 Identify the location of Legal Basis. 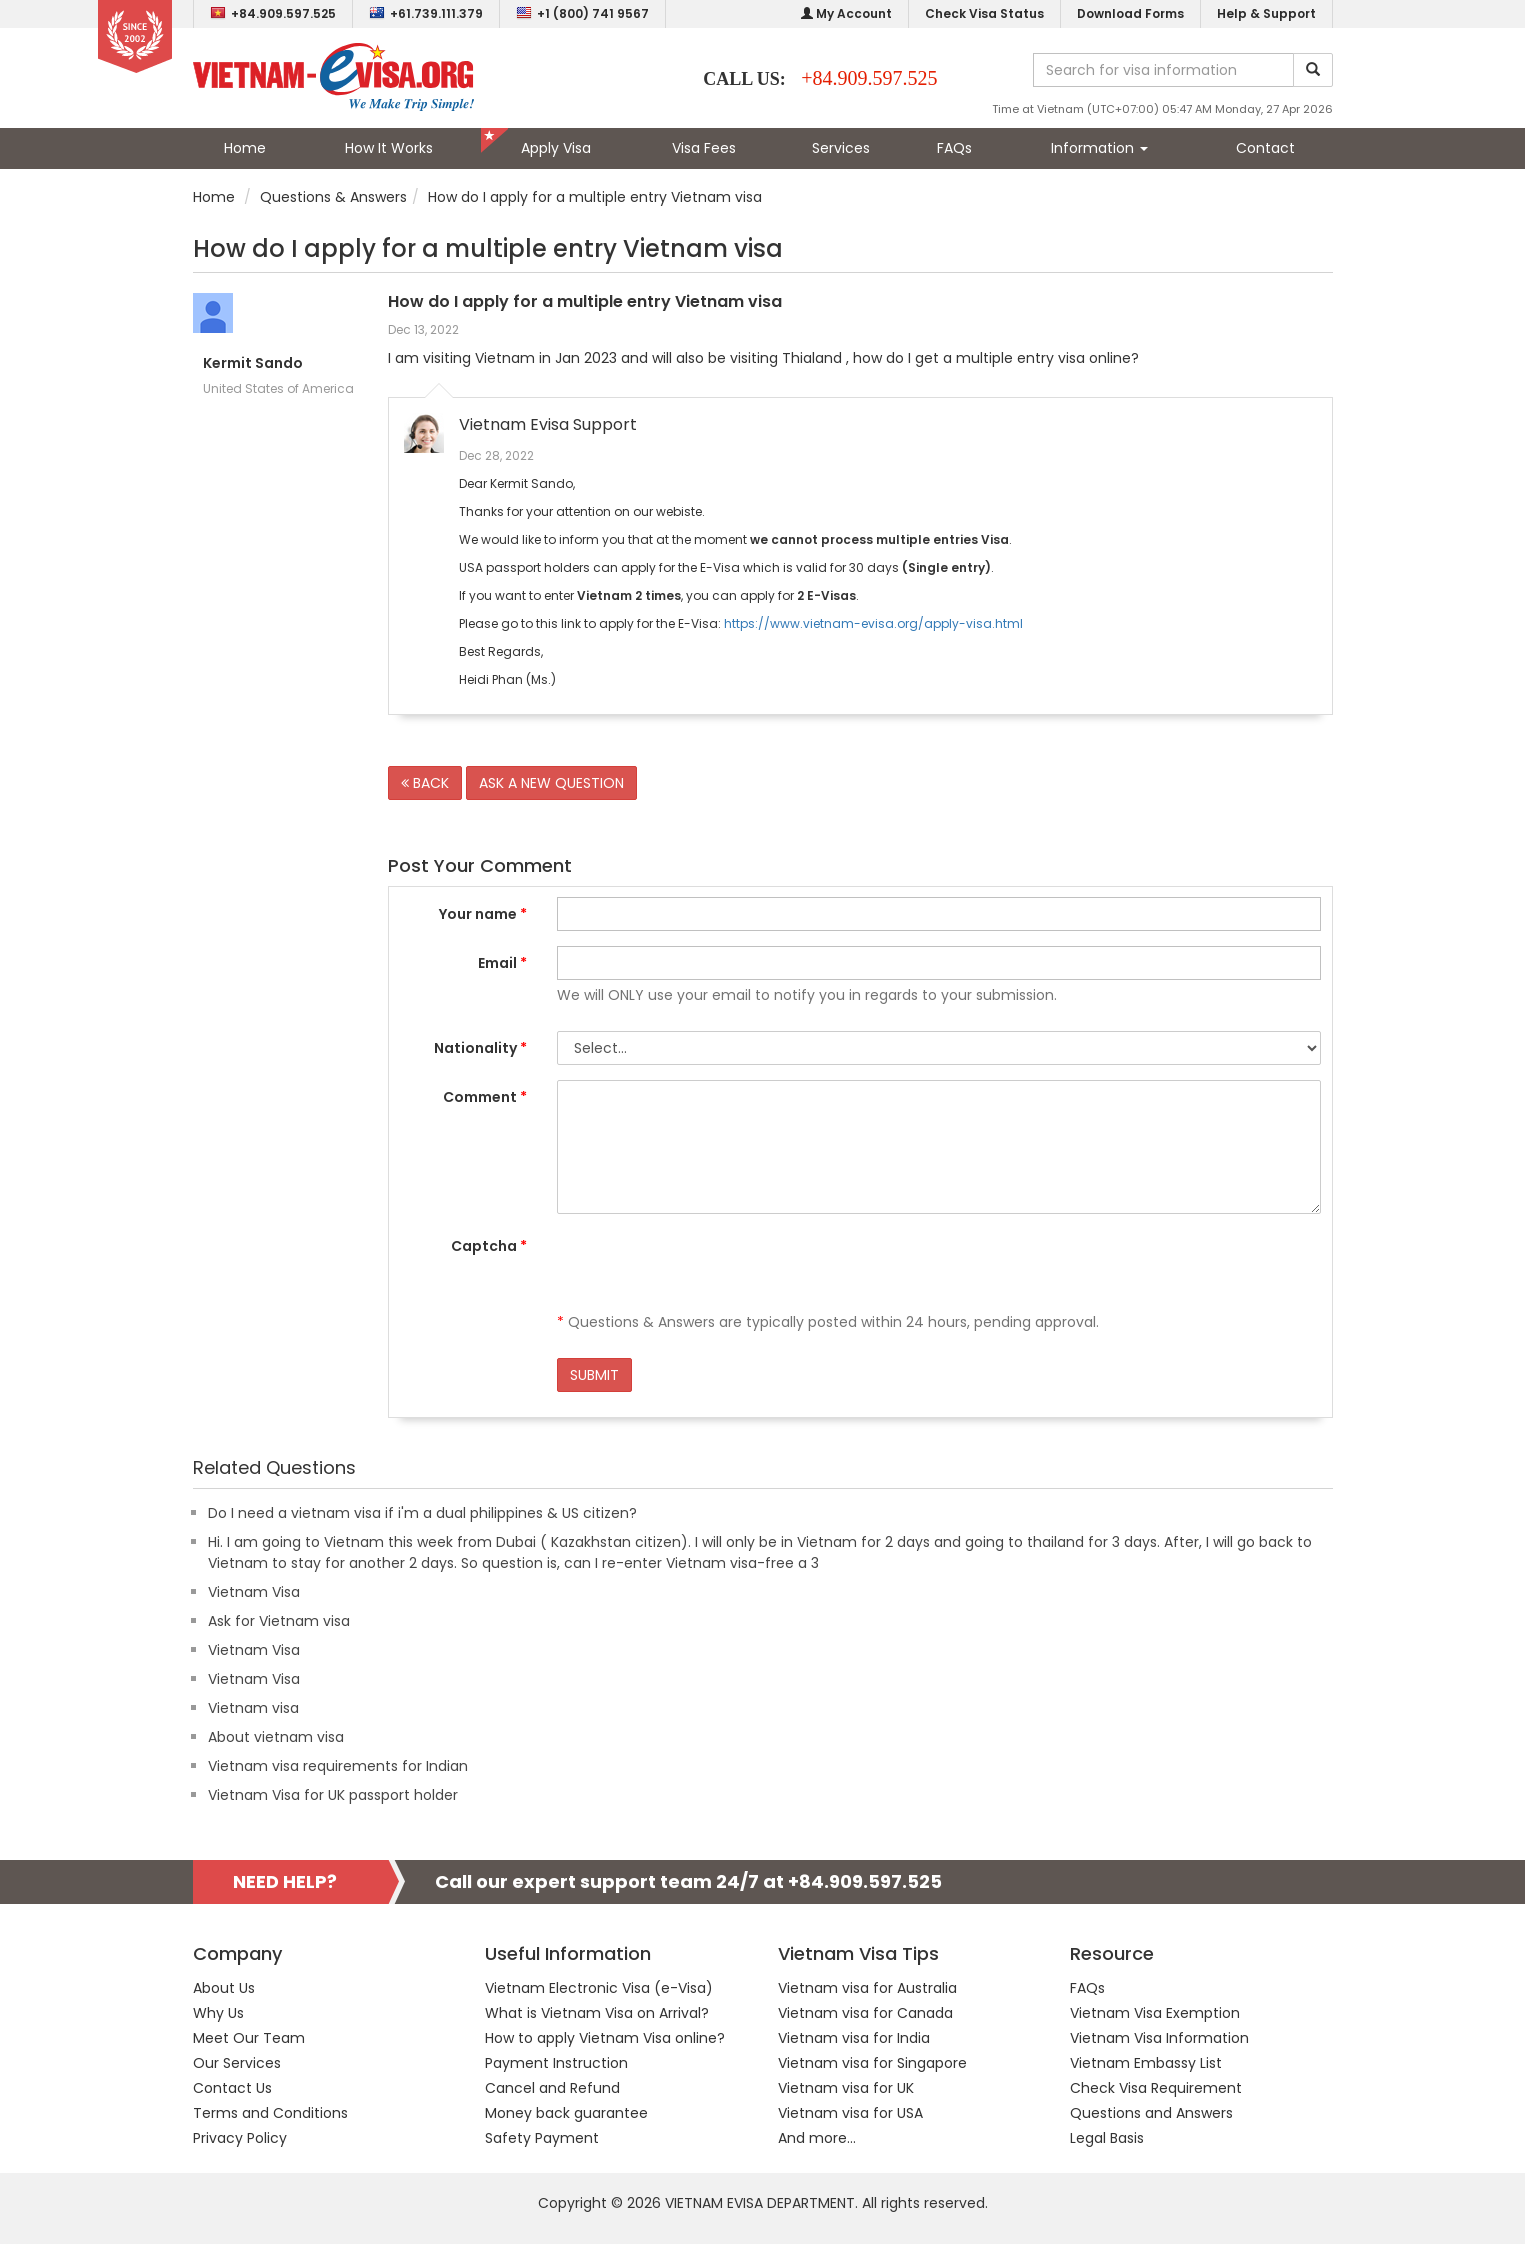
(1107, 2138).